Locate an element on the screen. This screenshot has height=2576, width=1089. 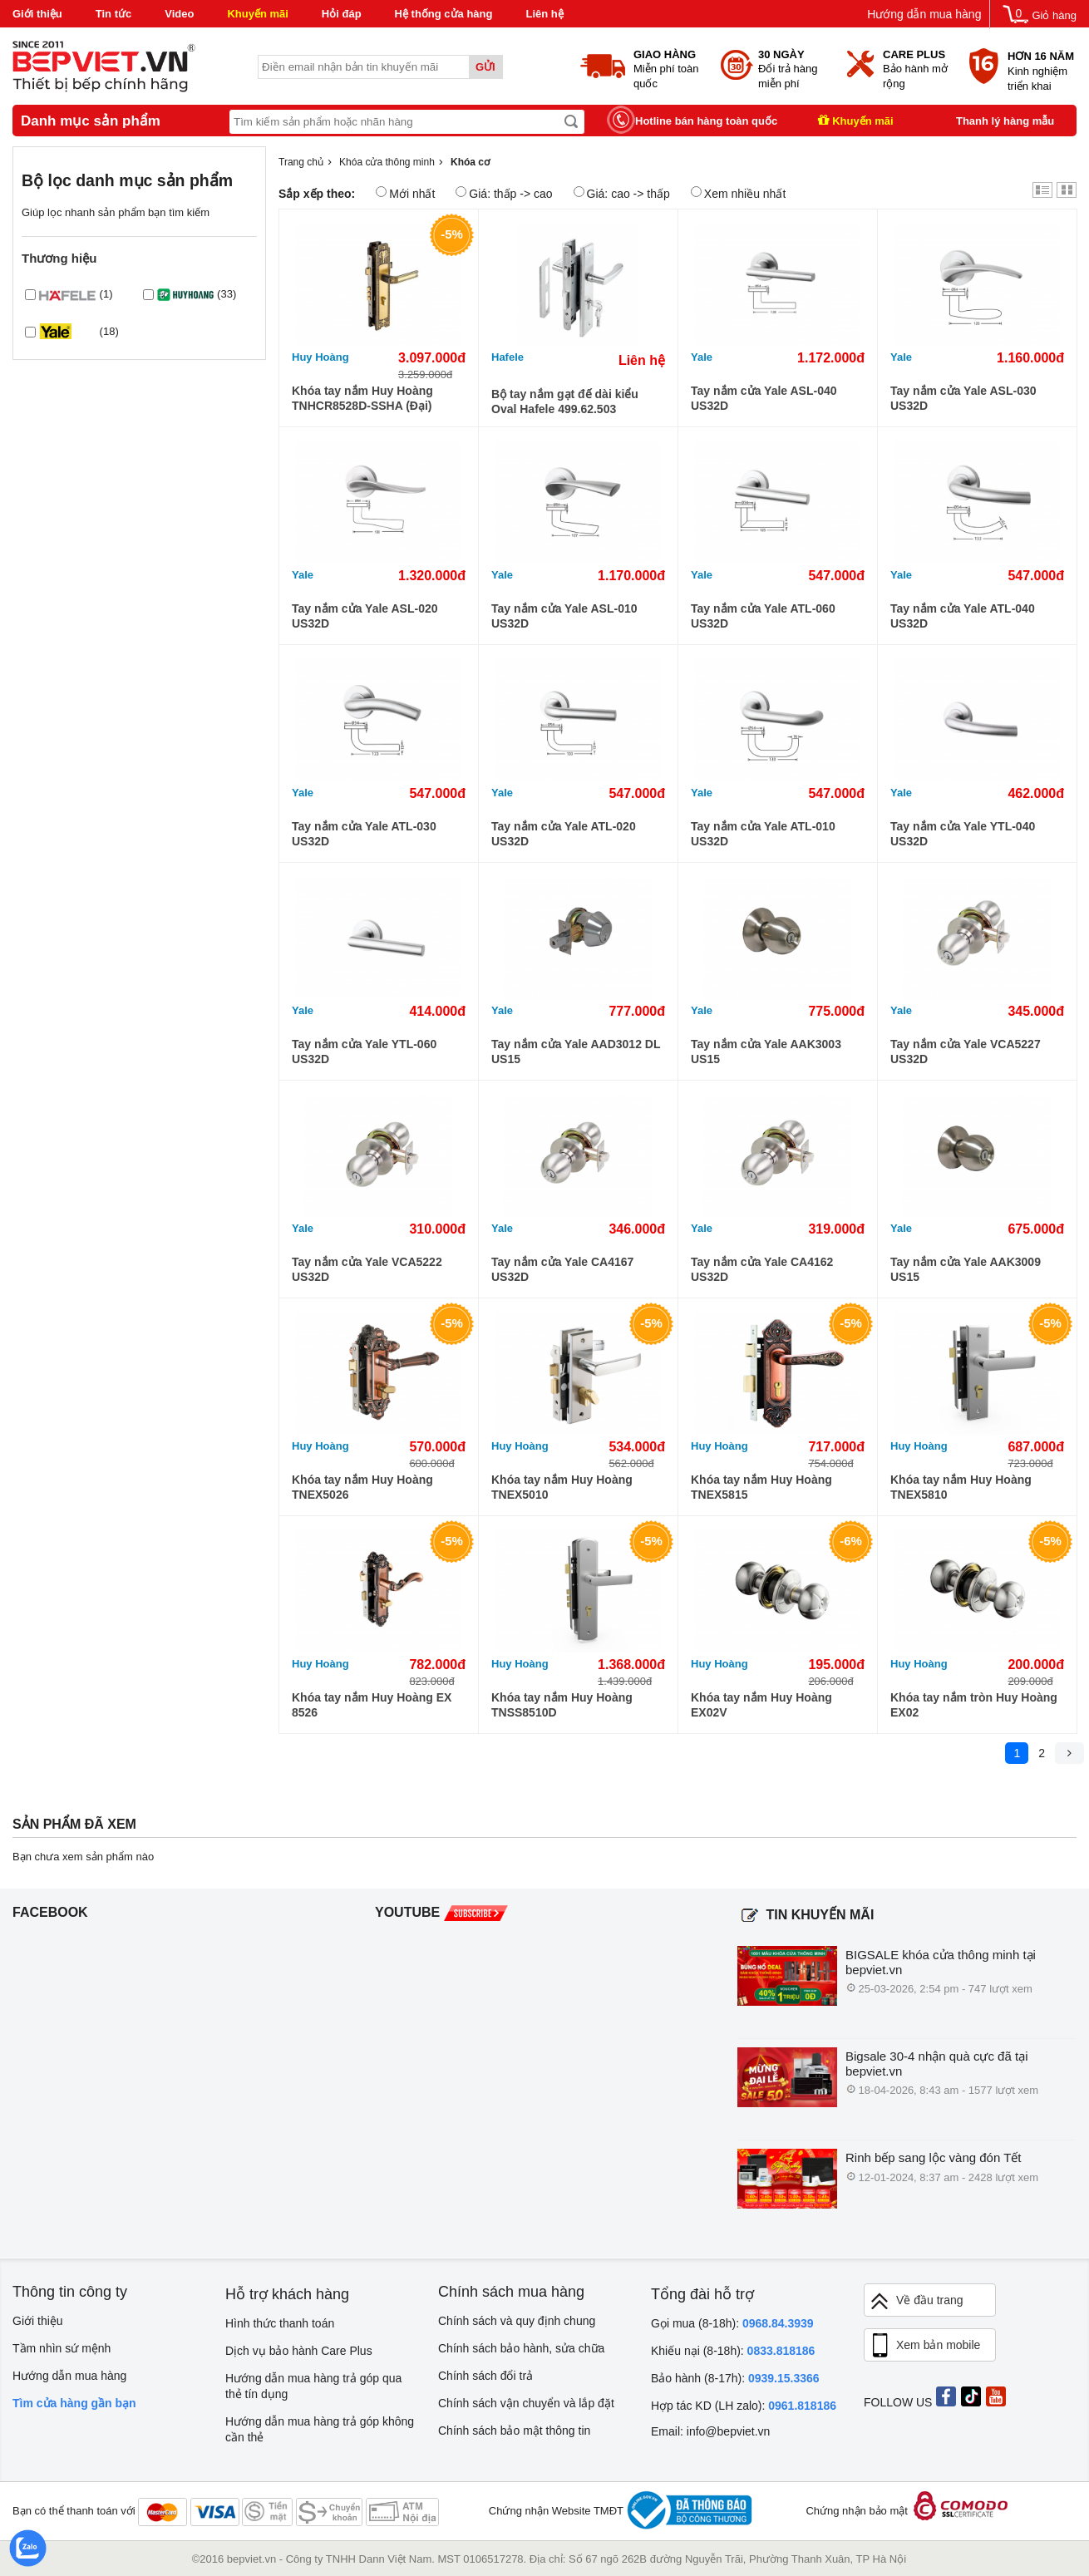
Tay nắm cửa Yale YTL-060 US32D is located at coordinates (364, 1051).